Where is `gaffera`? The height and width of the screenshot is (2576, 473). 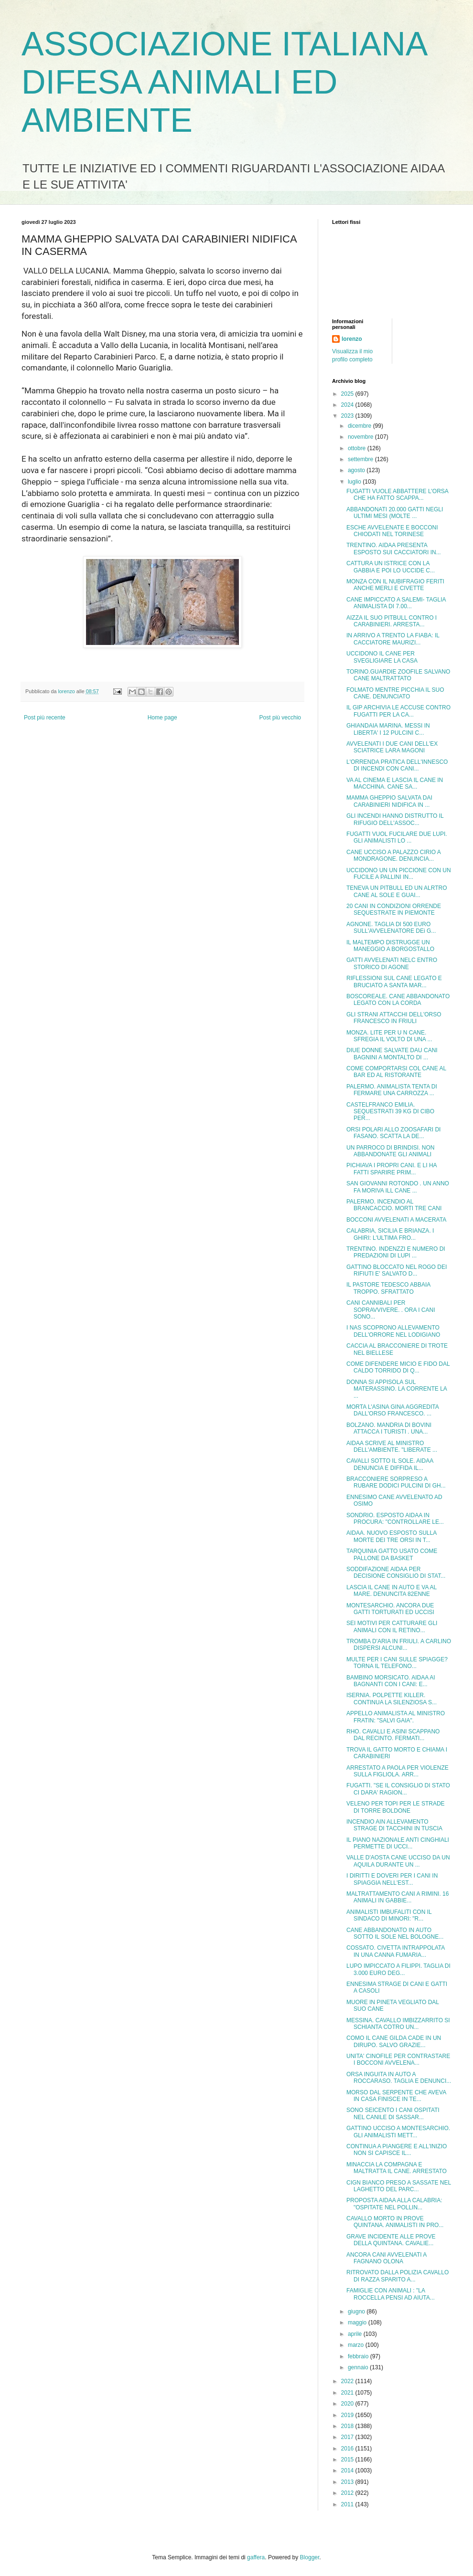
gaffera is located at coordinates (256, 2557).